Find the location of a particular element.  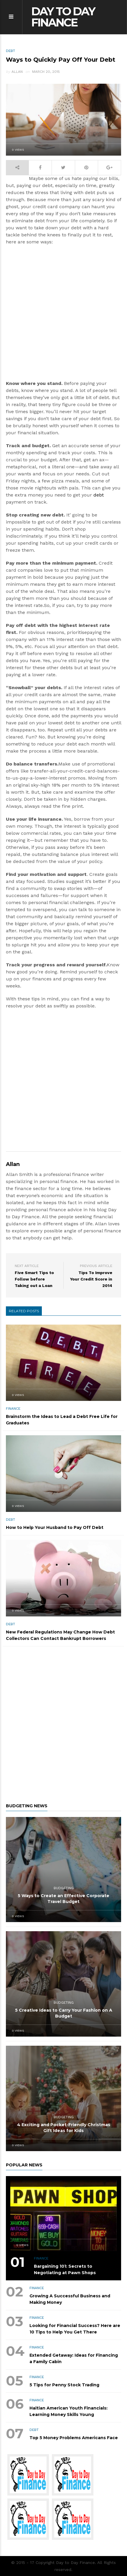

Extended Getaway: Ideas for Financing a Family Cabin is located at coordinates (73, 2358).